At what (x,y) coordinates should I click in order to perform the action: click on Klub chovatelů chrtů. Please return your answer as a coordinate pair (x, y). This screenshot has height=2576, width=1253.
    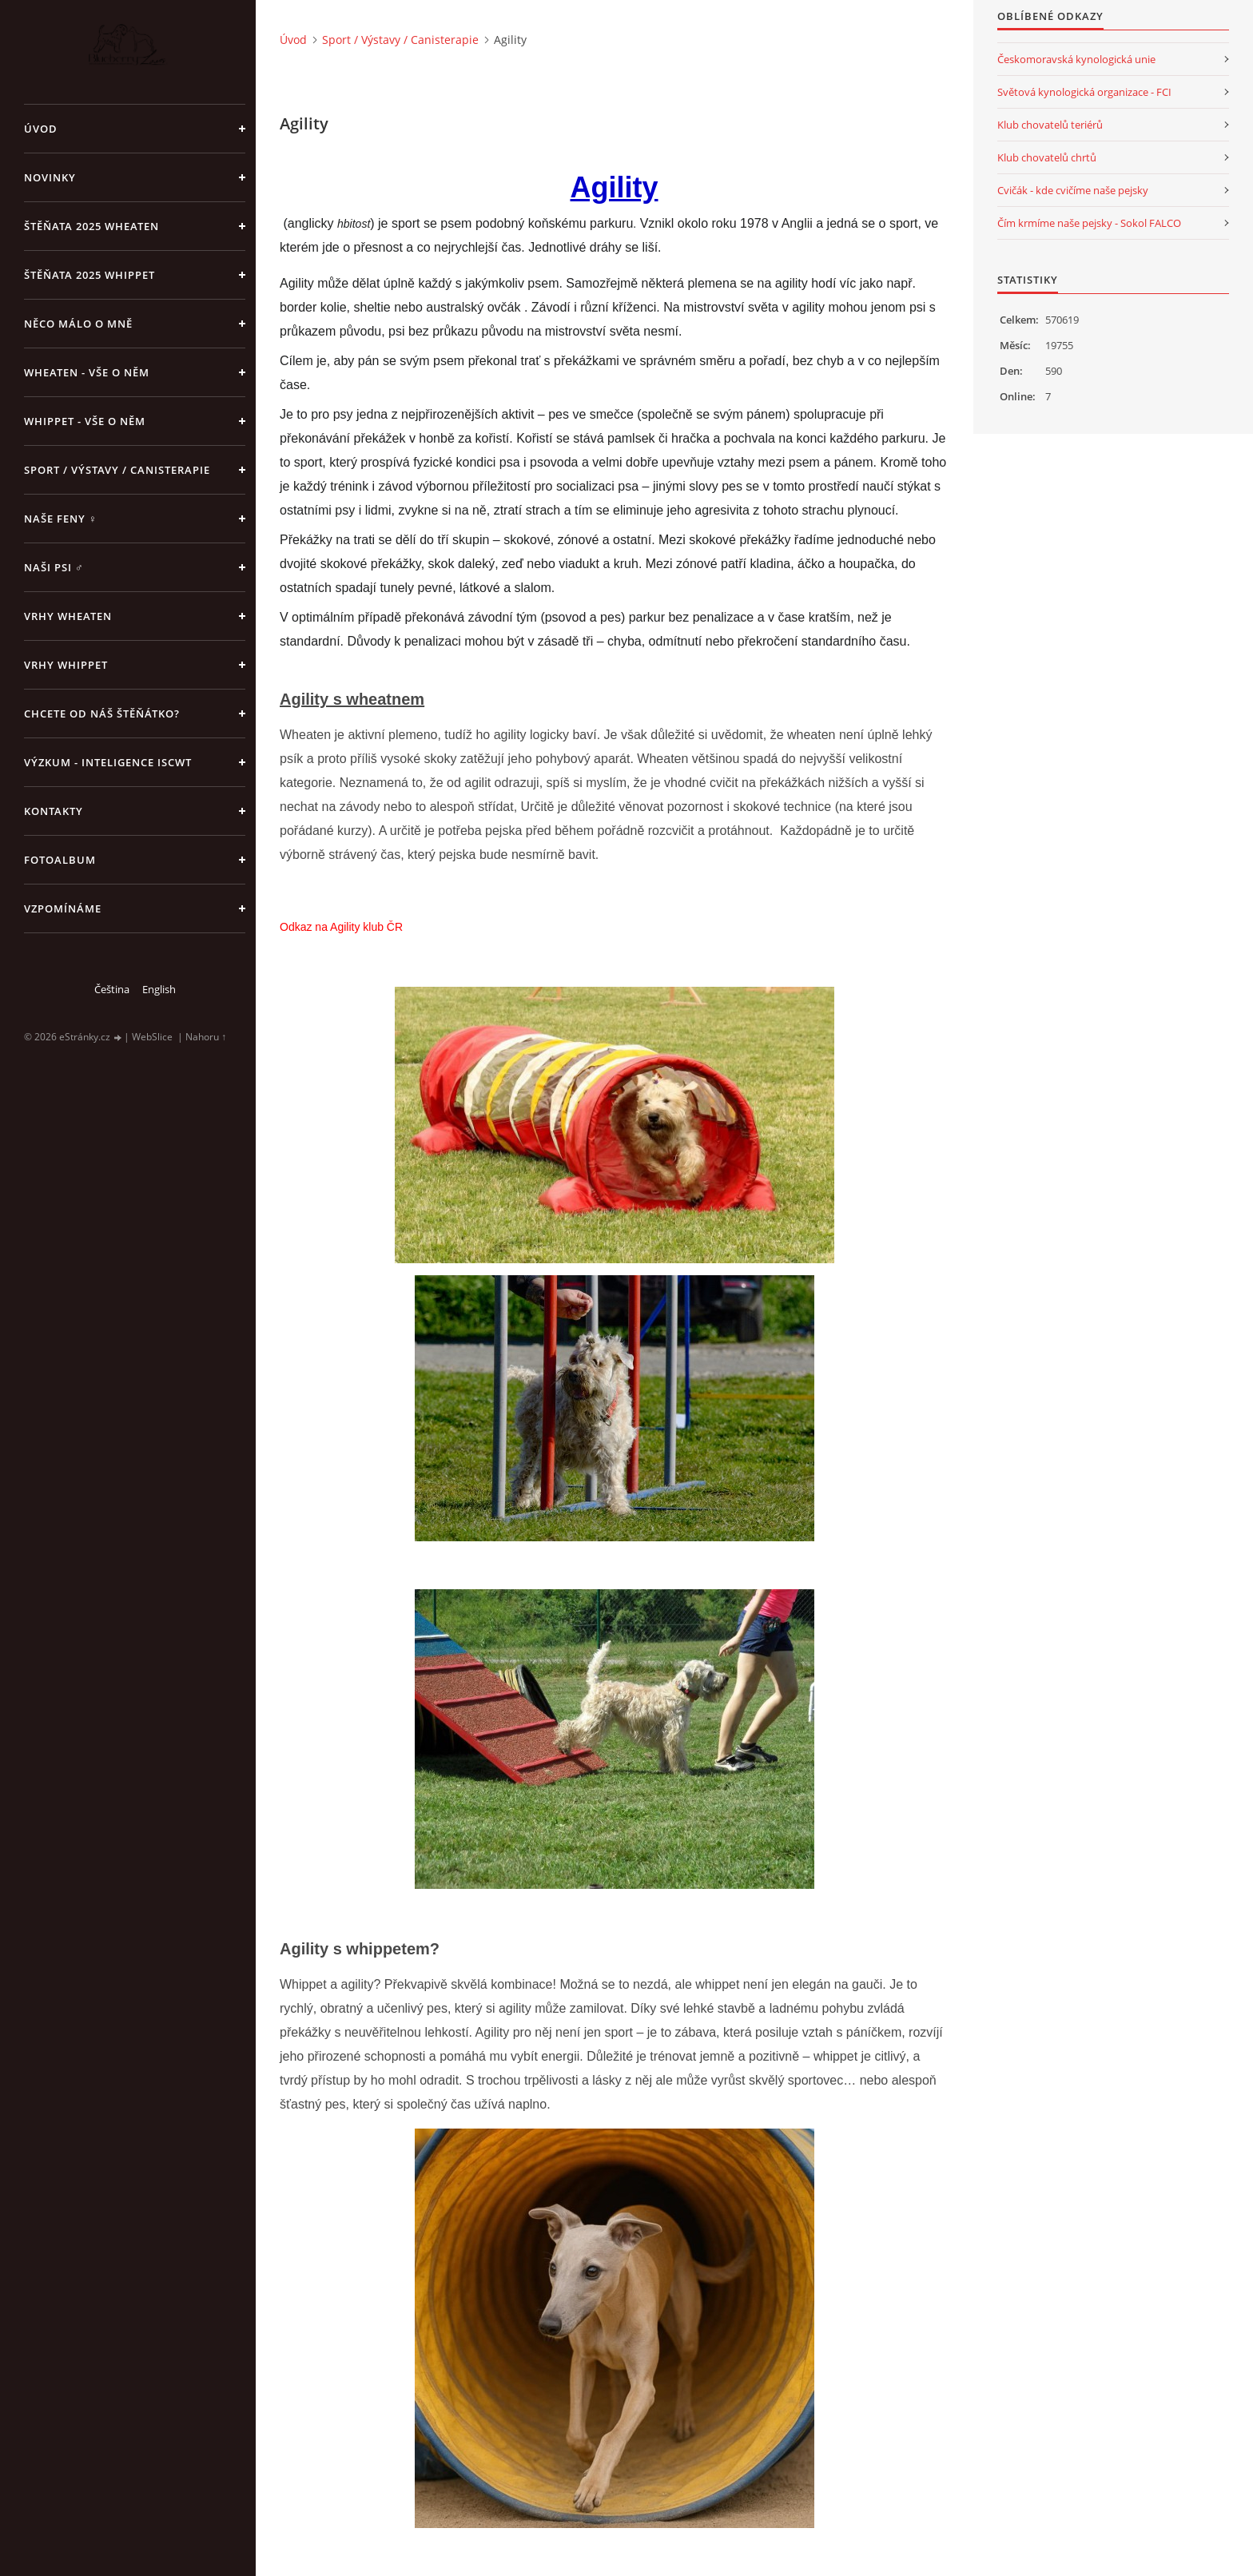
    Looking at the image, I should click on (1046, 157).